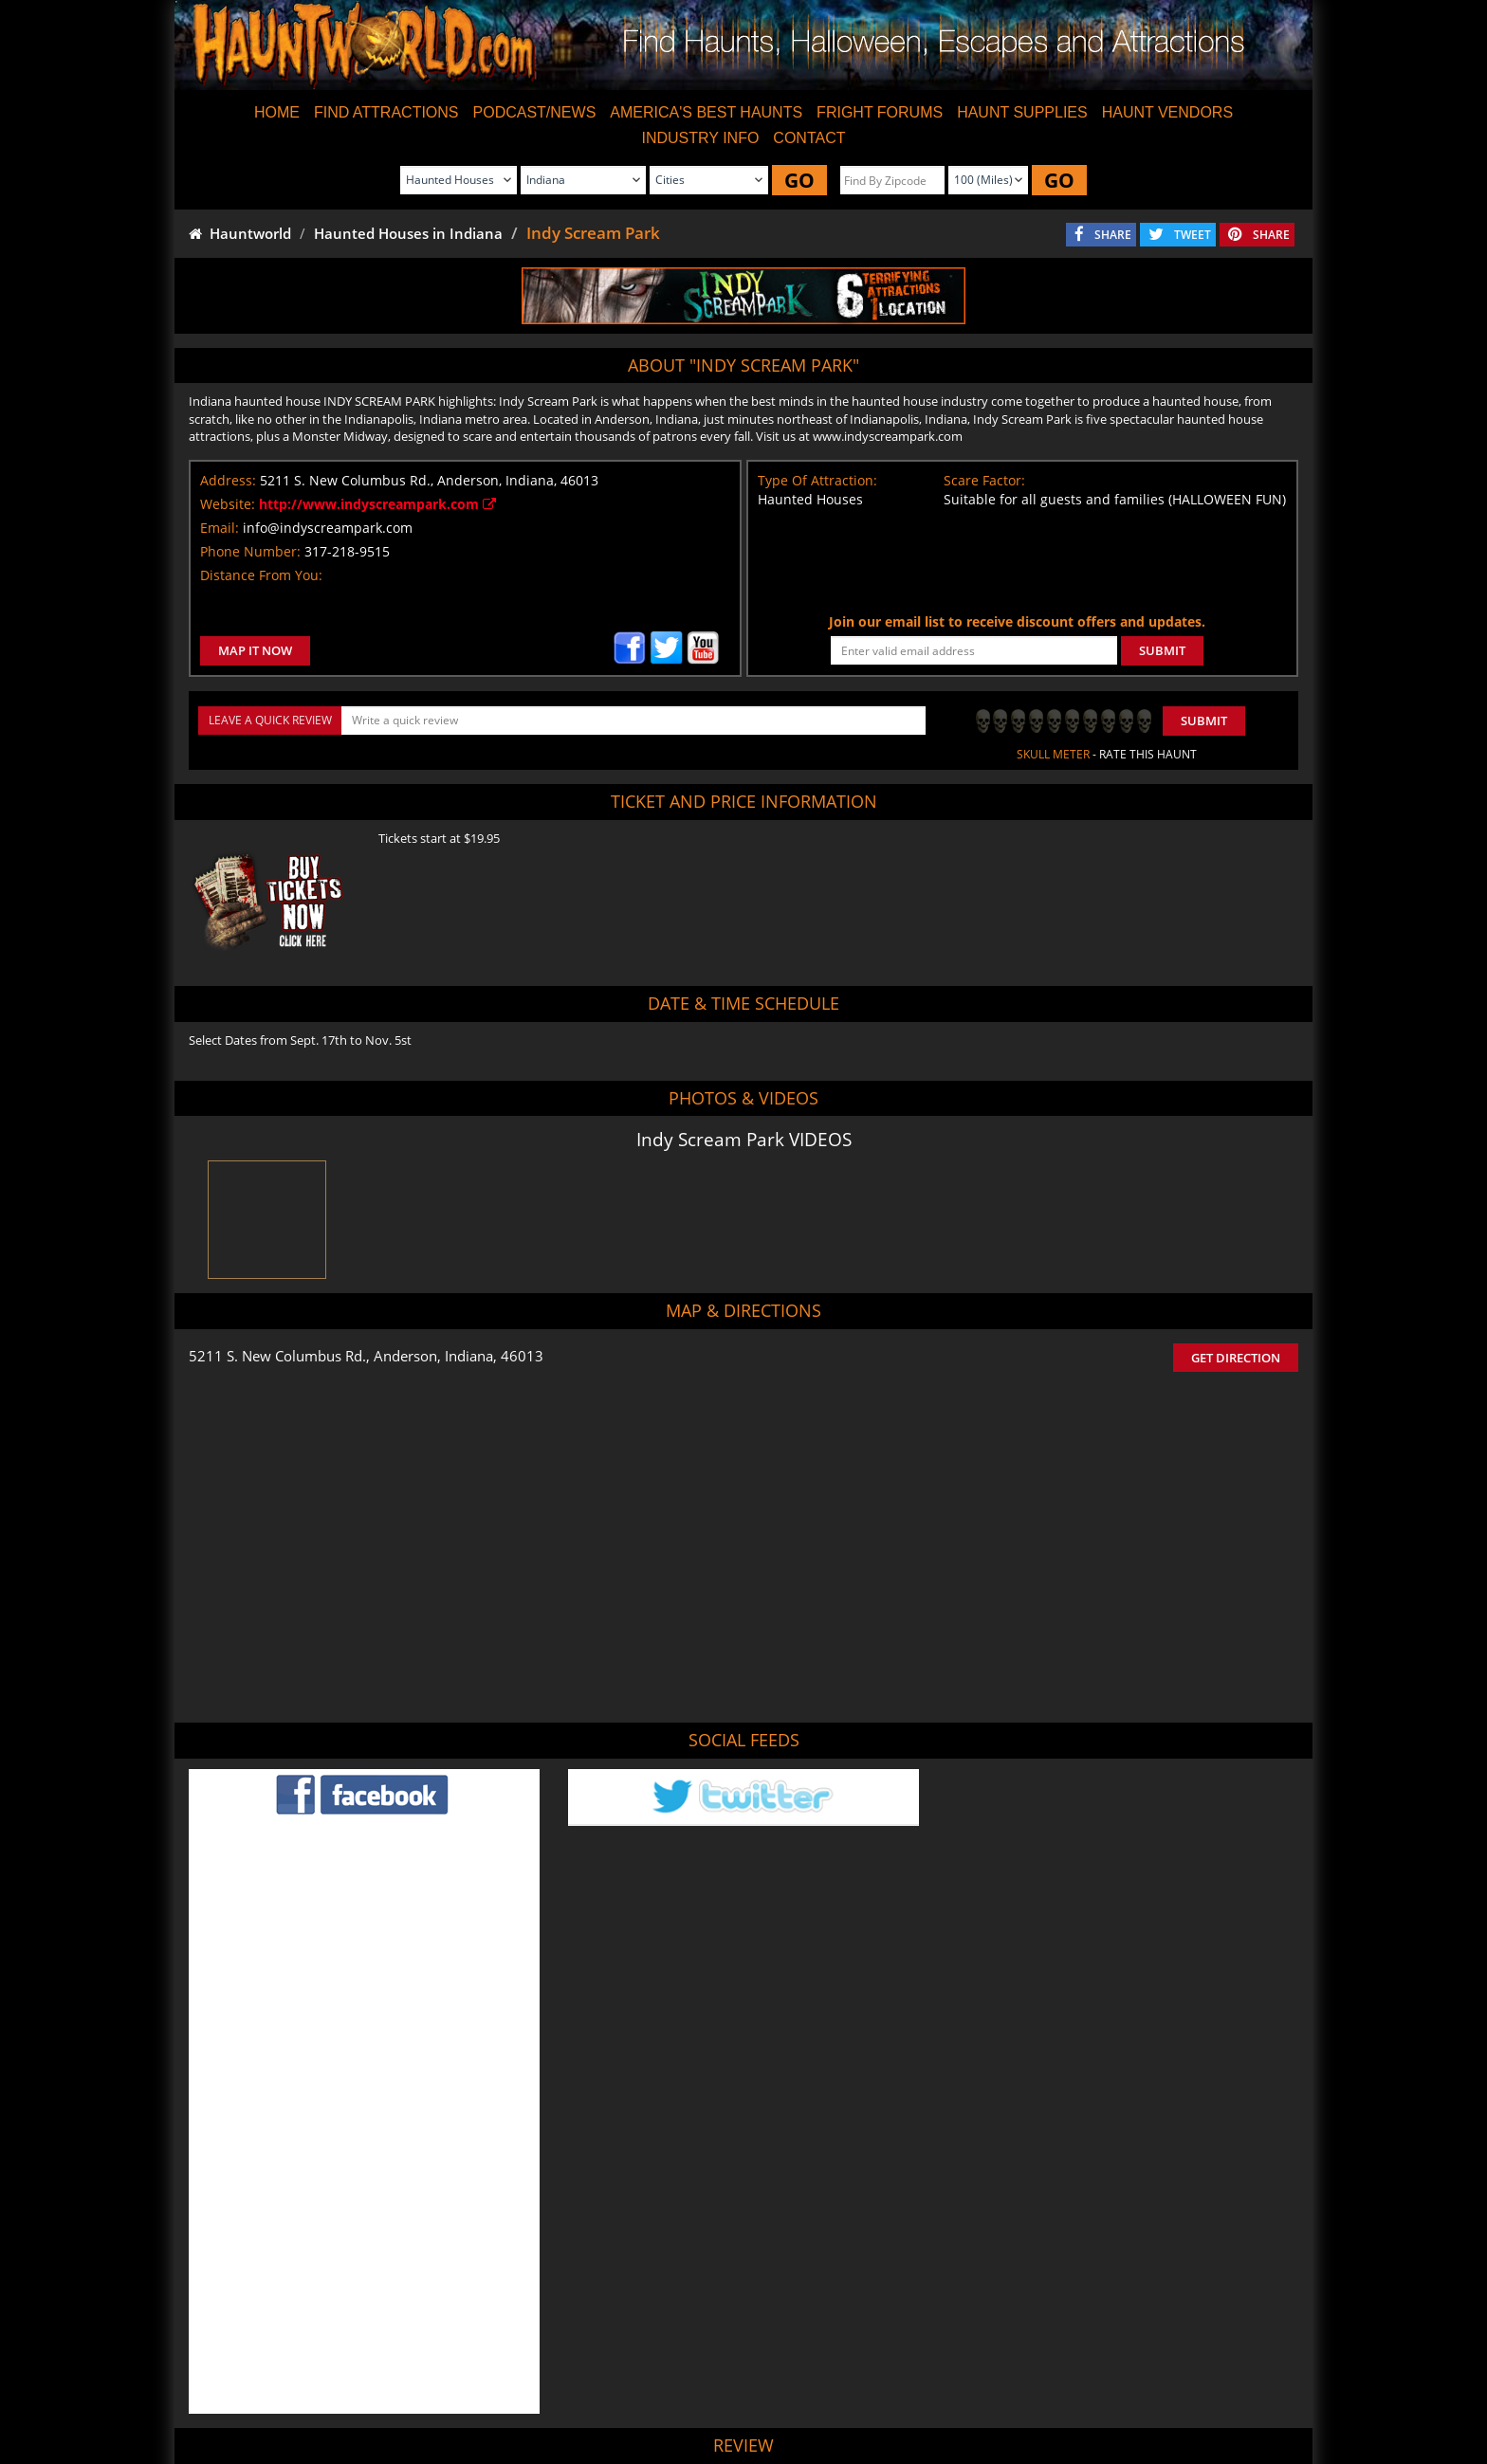  Describe the element at coordinates (700, 138) in the screenshot. I see `INDUSTRY INFO` at that location.